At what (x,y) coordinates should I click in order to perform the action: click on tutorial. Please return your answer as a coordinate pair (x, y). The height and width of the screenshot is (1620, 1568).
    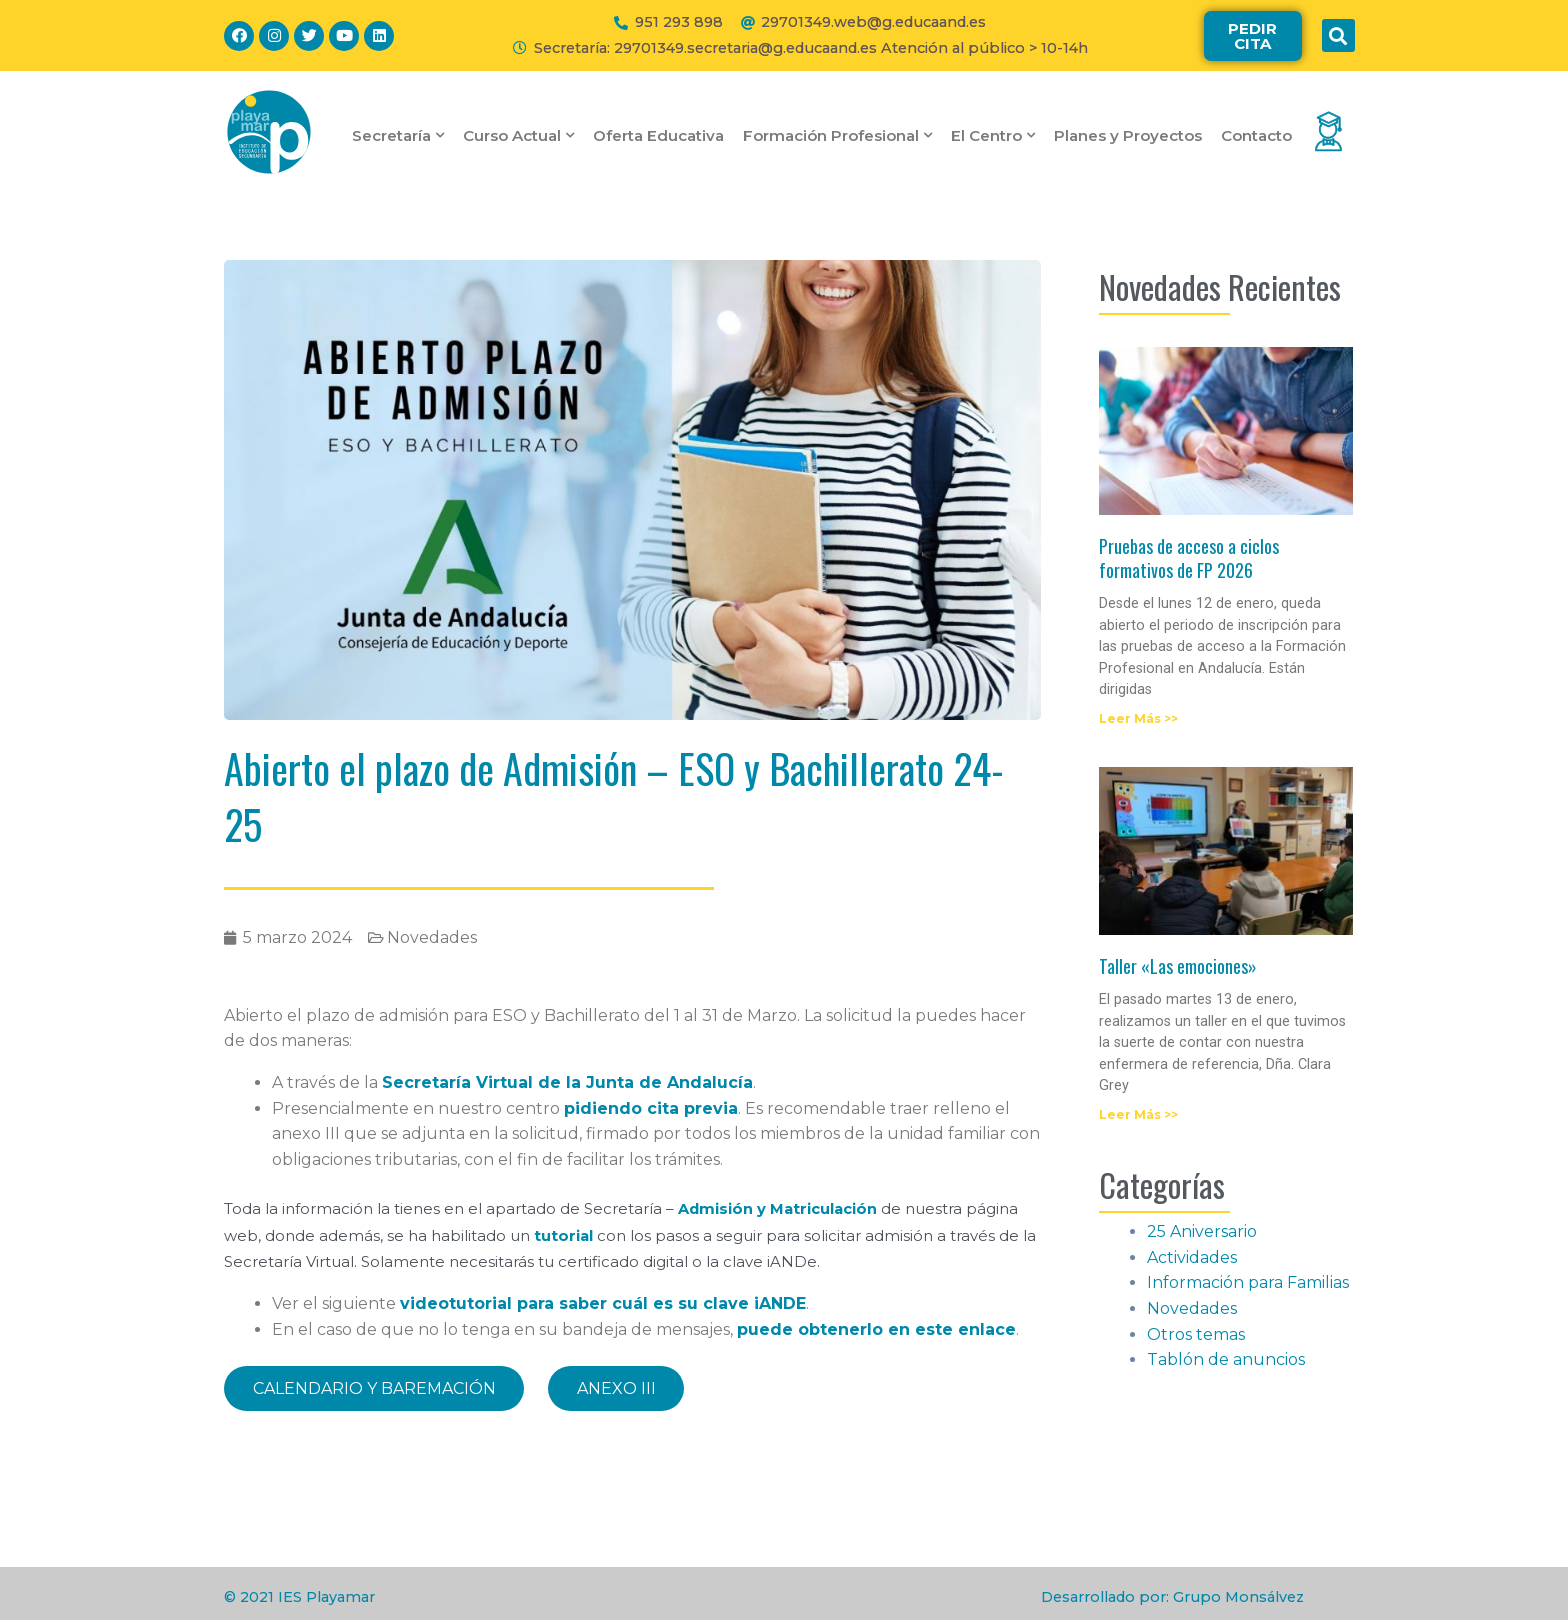
    Looking at the image, I should click on (564, 1234).